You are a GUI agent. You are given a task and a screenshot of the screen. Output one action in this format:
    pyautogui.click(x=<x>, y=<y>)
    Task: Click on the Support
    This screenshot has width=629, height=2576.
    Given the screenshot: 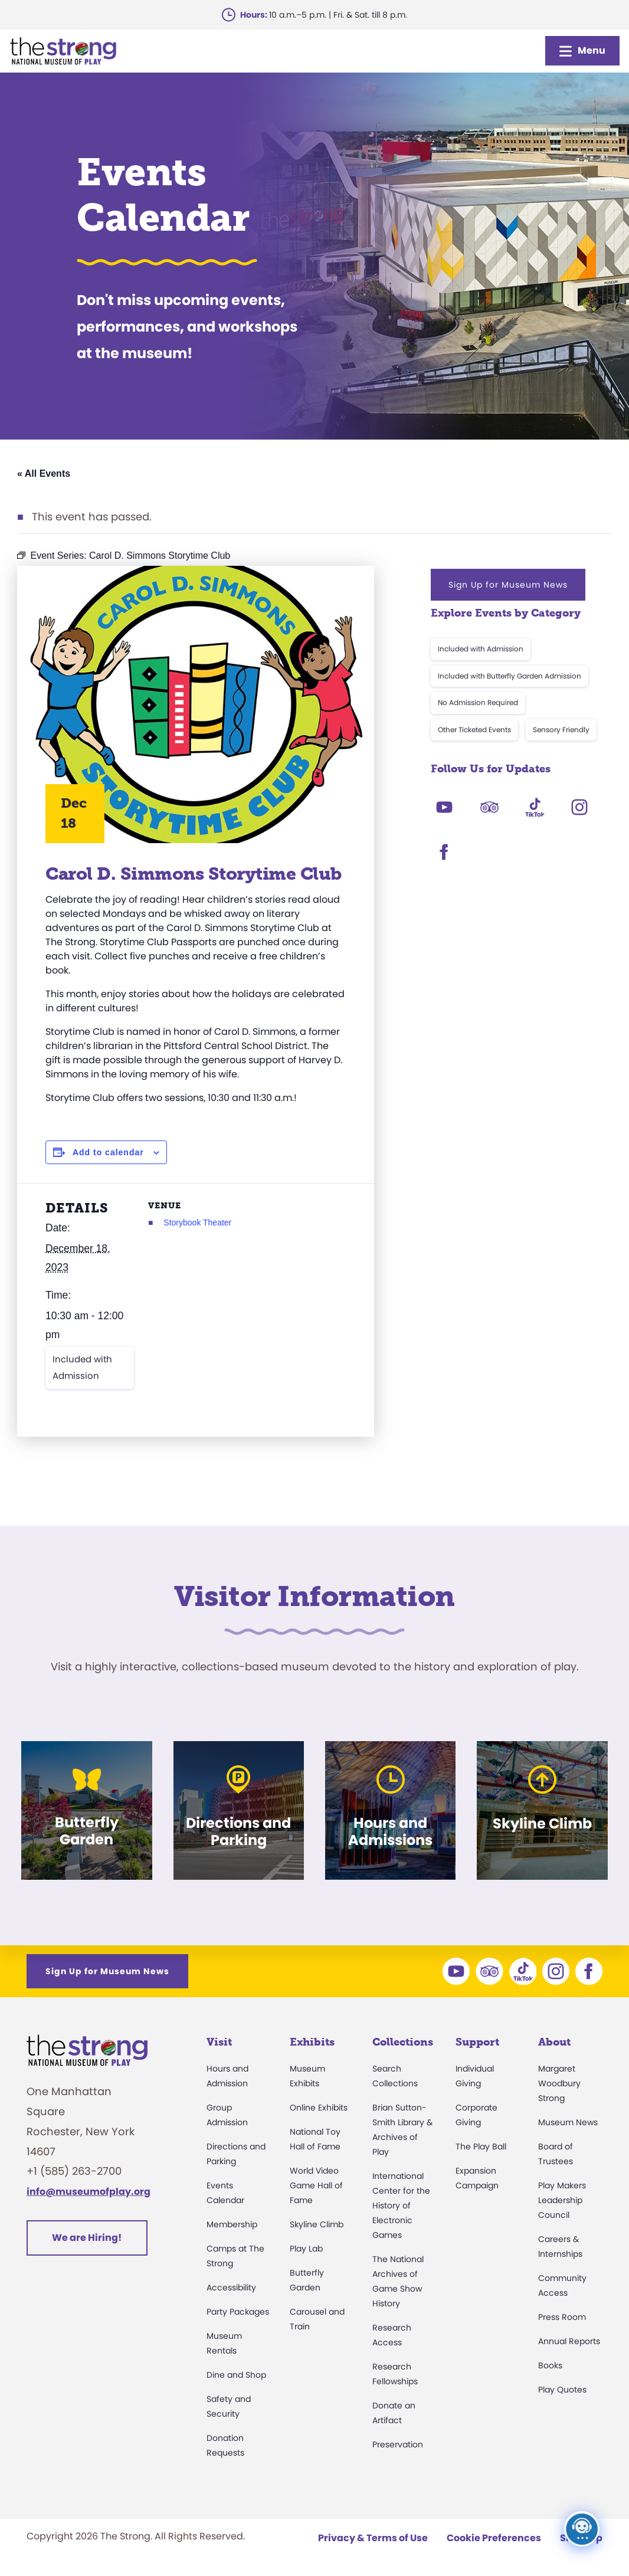 What is the action you would take?
    pyautogui.click(x=477, y=2042)
    